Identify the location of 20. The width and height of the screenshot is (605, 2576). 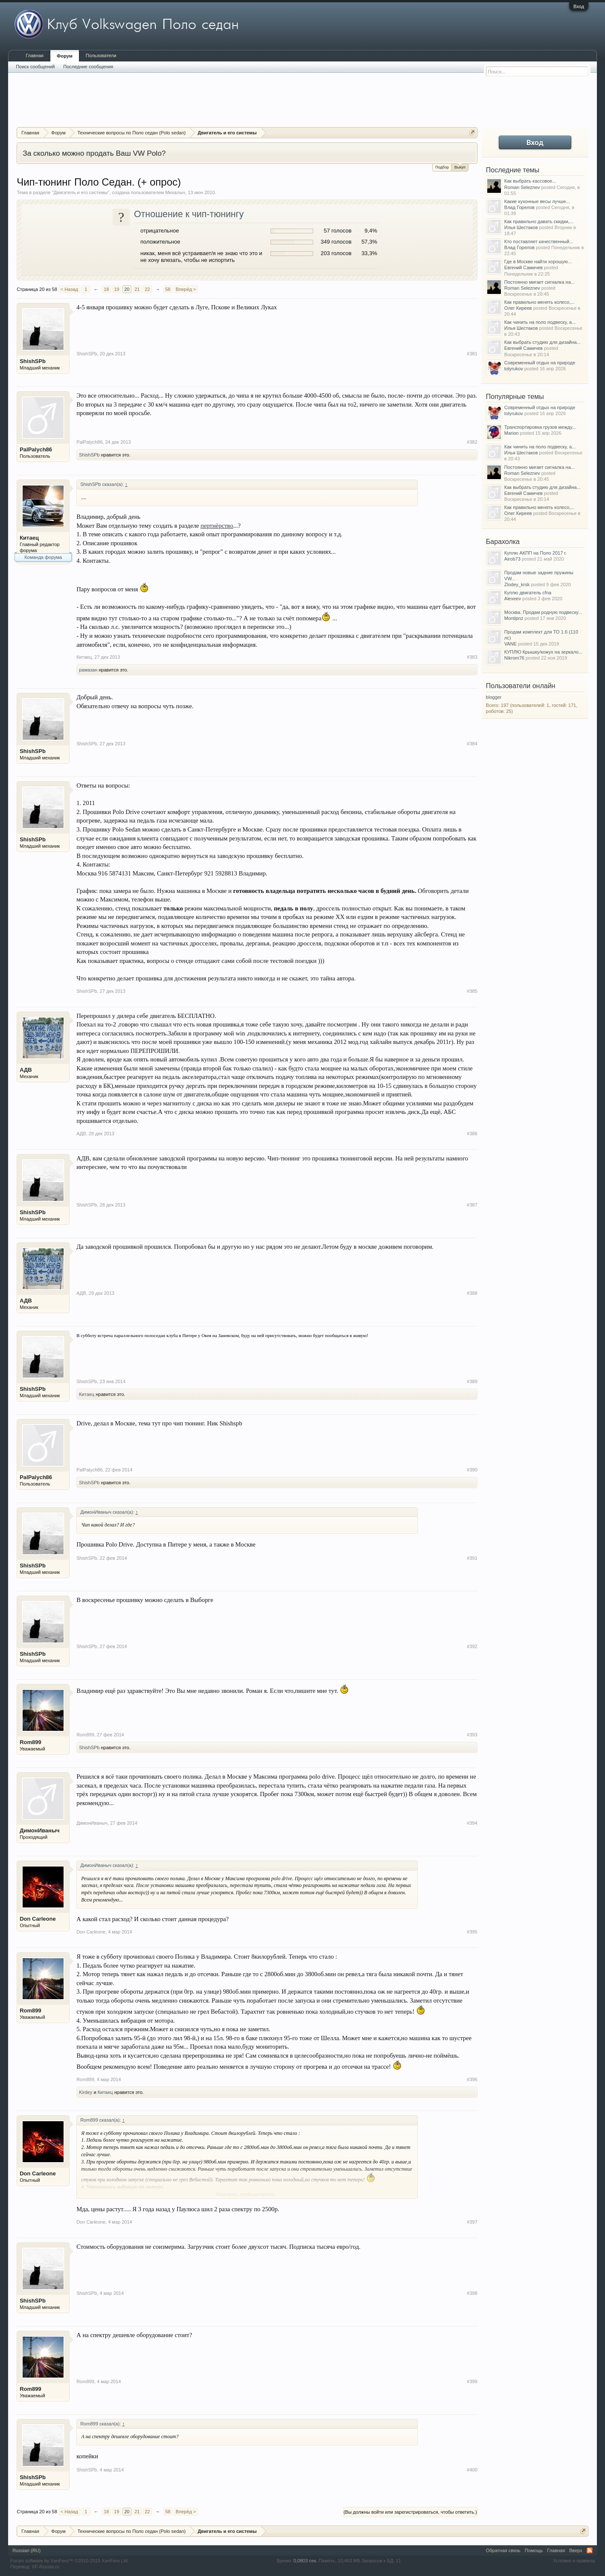
(126, 289).